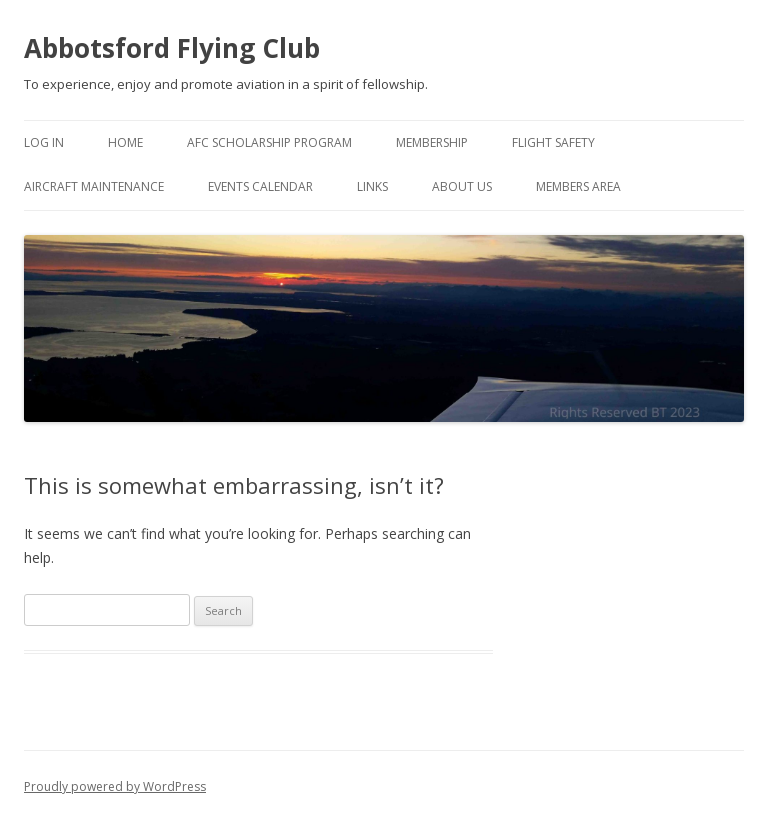  What do you see at coordinates (260, 186) in the screenshot?
I see `Events Calendar` at bounding box center [260, 186].